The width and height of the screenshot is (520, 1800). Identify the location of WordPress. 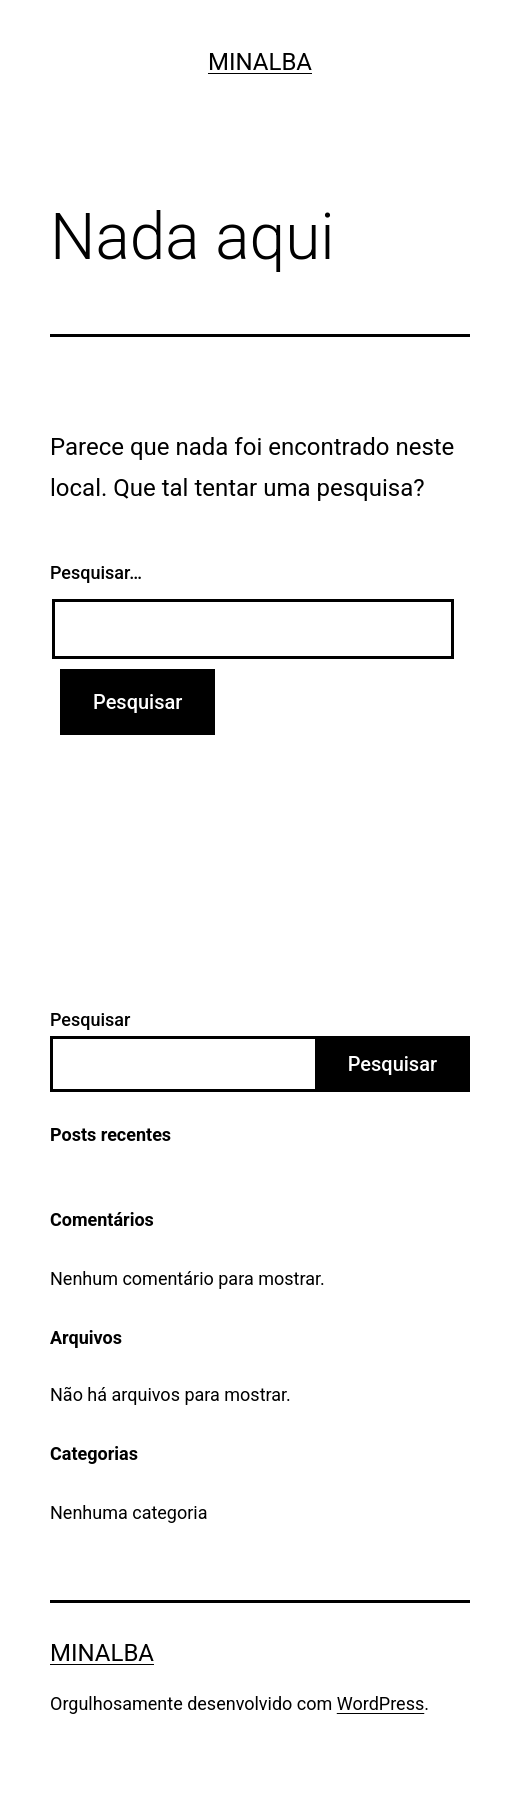
(380, 1703).